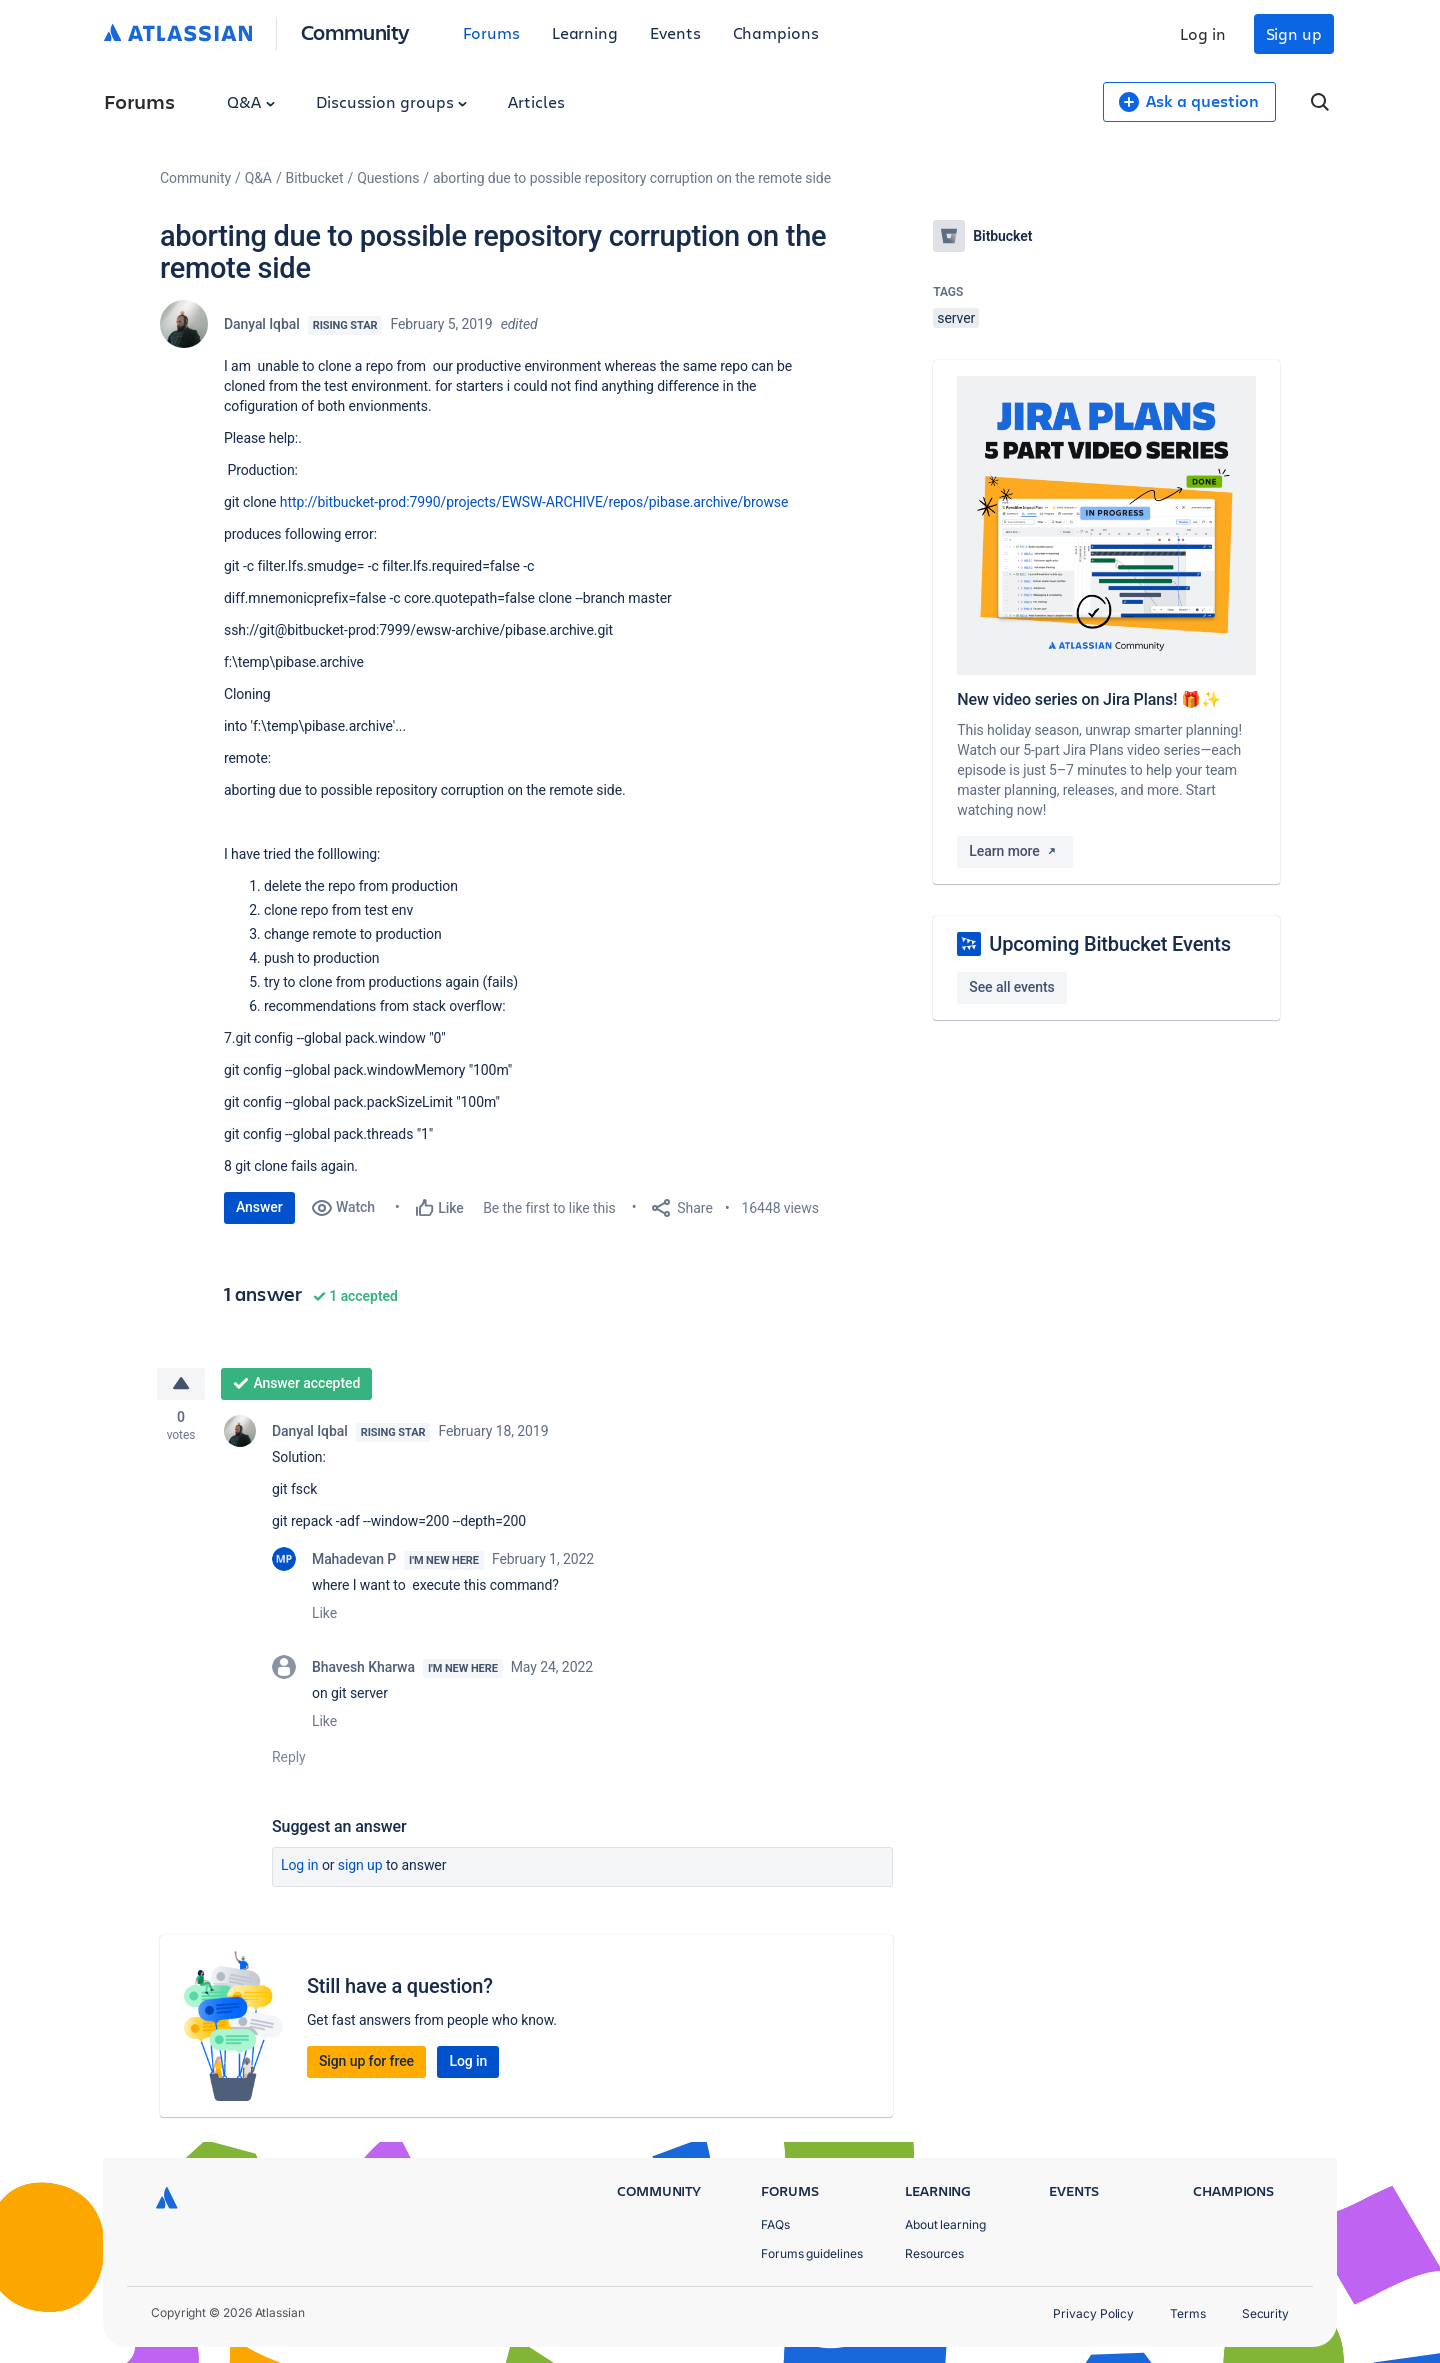  What do you see at coordinates (1265, 2313) in the screenshot?
I see `Security` at bounding box center [1265, 2313].